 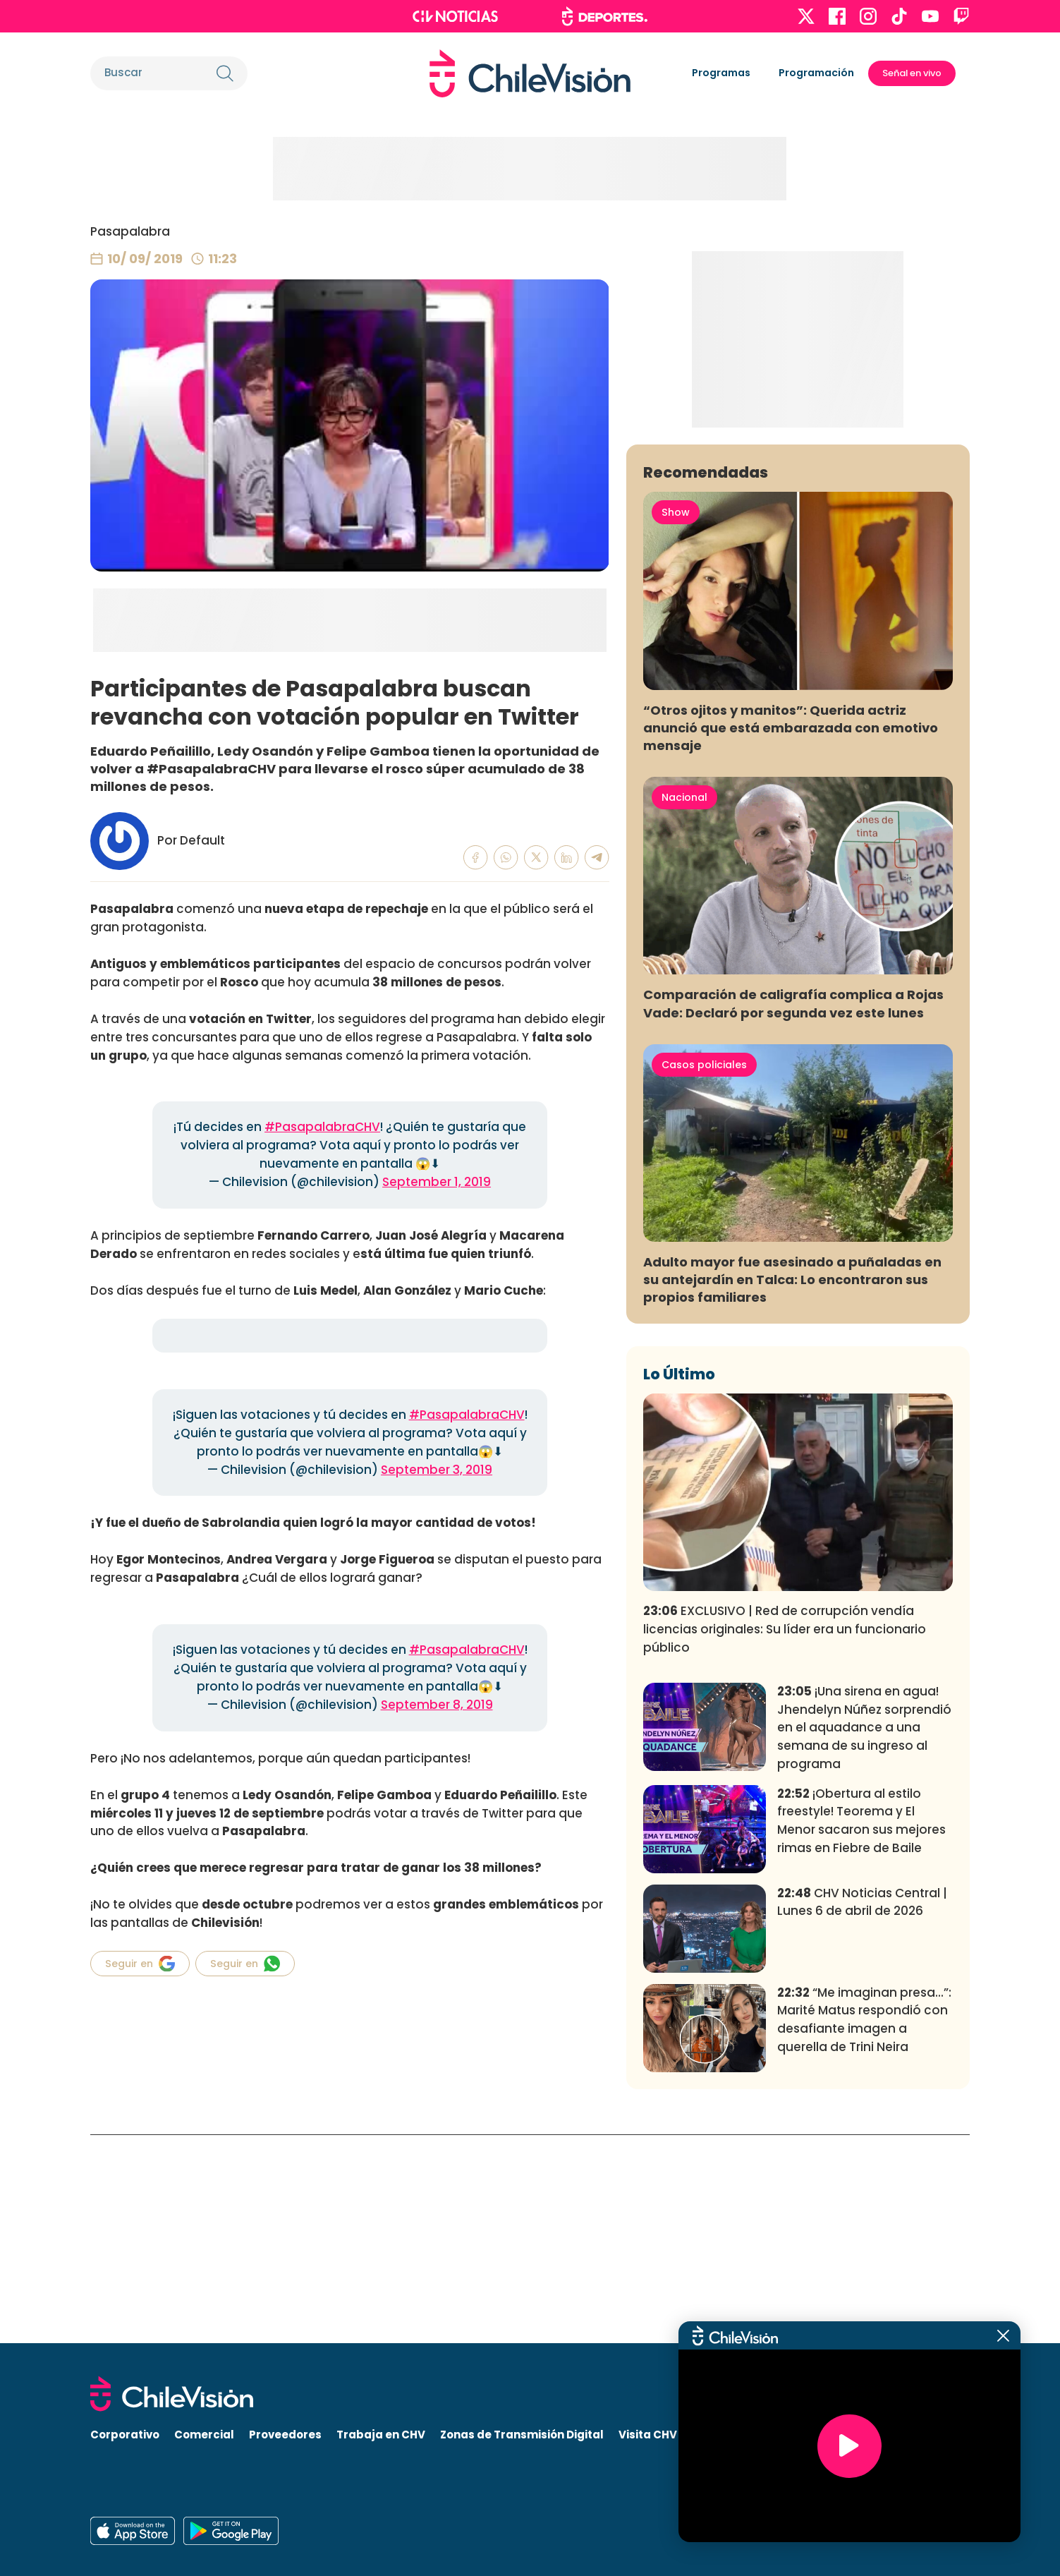 I want to click on Show, so click(x=676, y=721).